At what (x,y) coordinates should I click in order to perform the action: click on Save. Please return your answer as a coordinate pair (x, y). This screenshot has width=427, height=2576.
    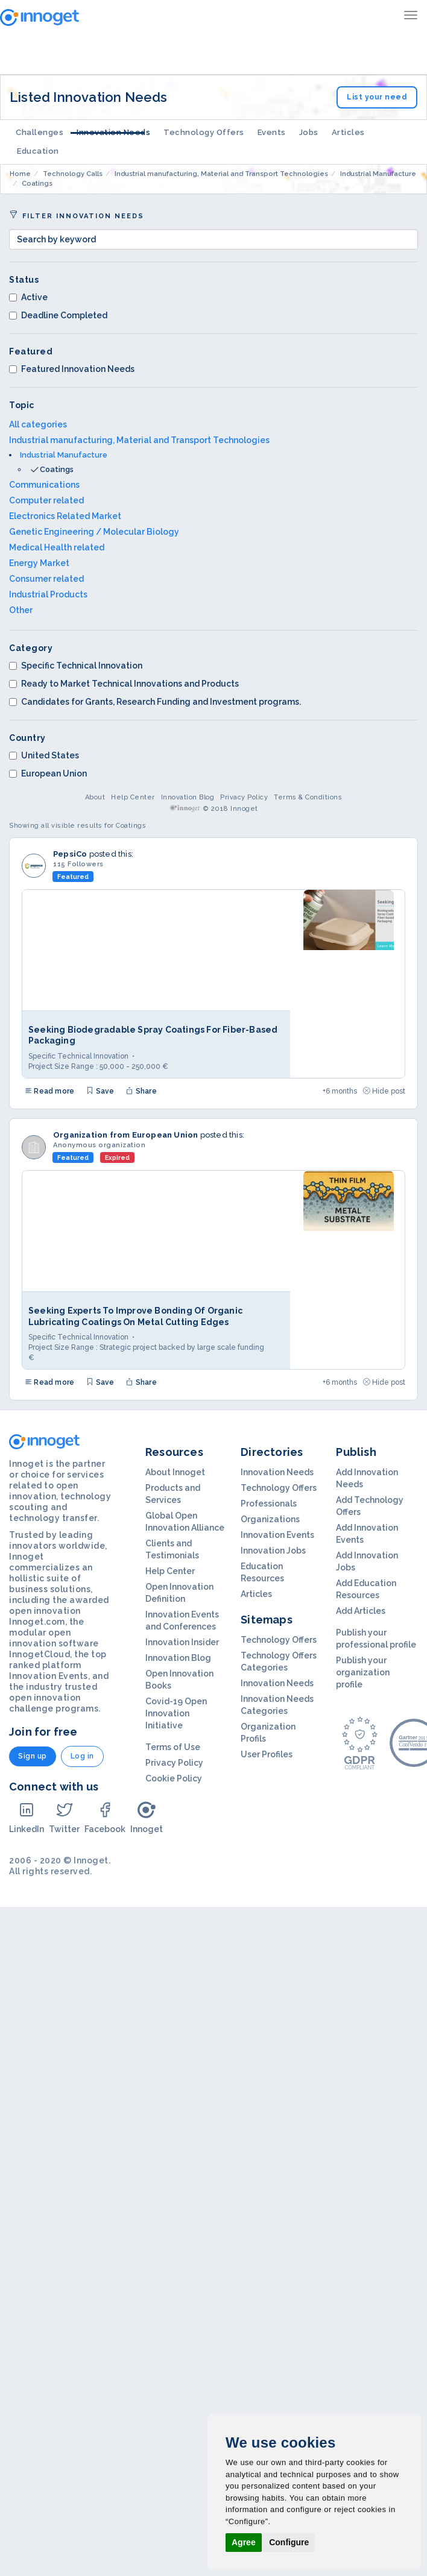
    Looking at the image, I should click on (100, 1091).